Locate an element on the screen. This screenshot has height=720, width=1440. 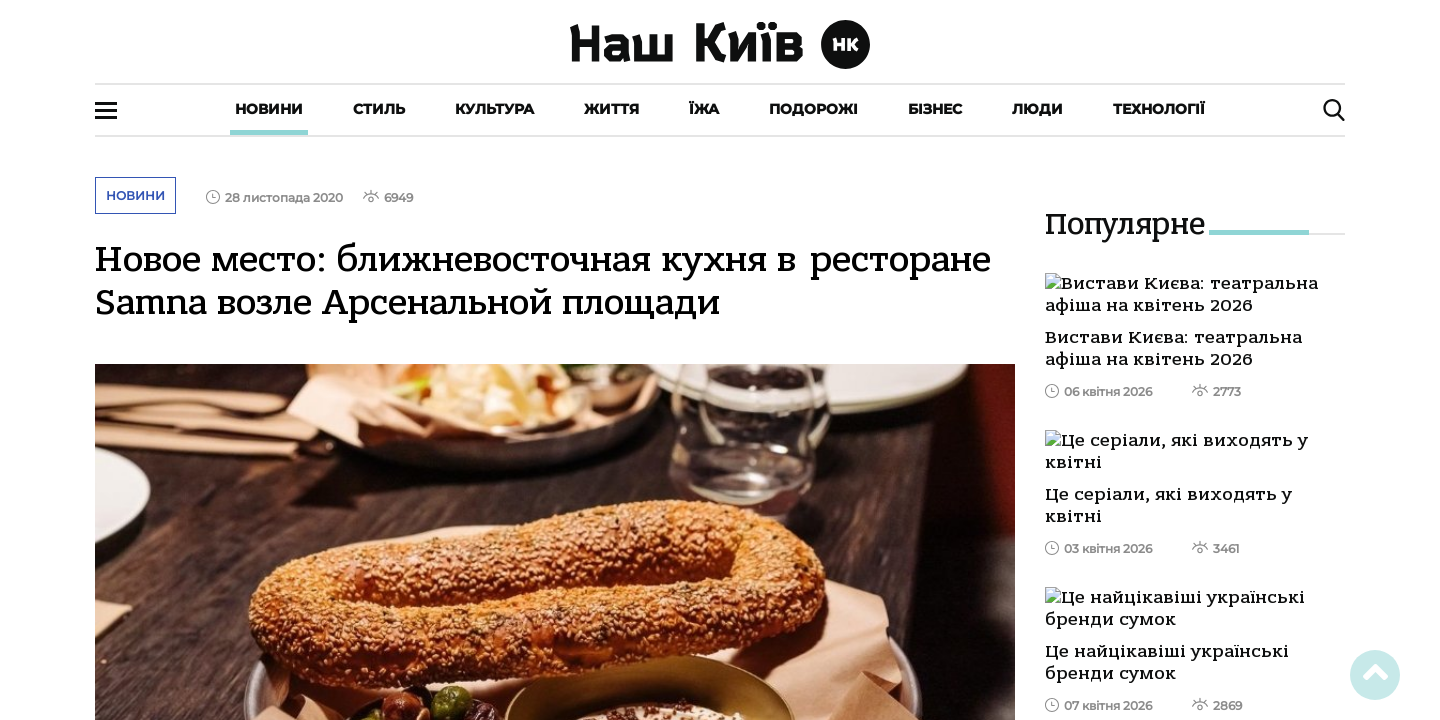
Подорожі is located at coordinates (813, 109).